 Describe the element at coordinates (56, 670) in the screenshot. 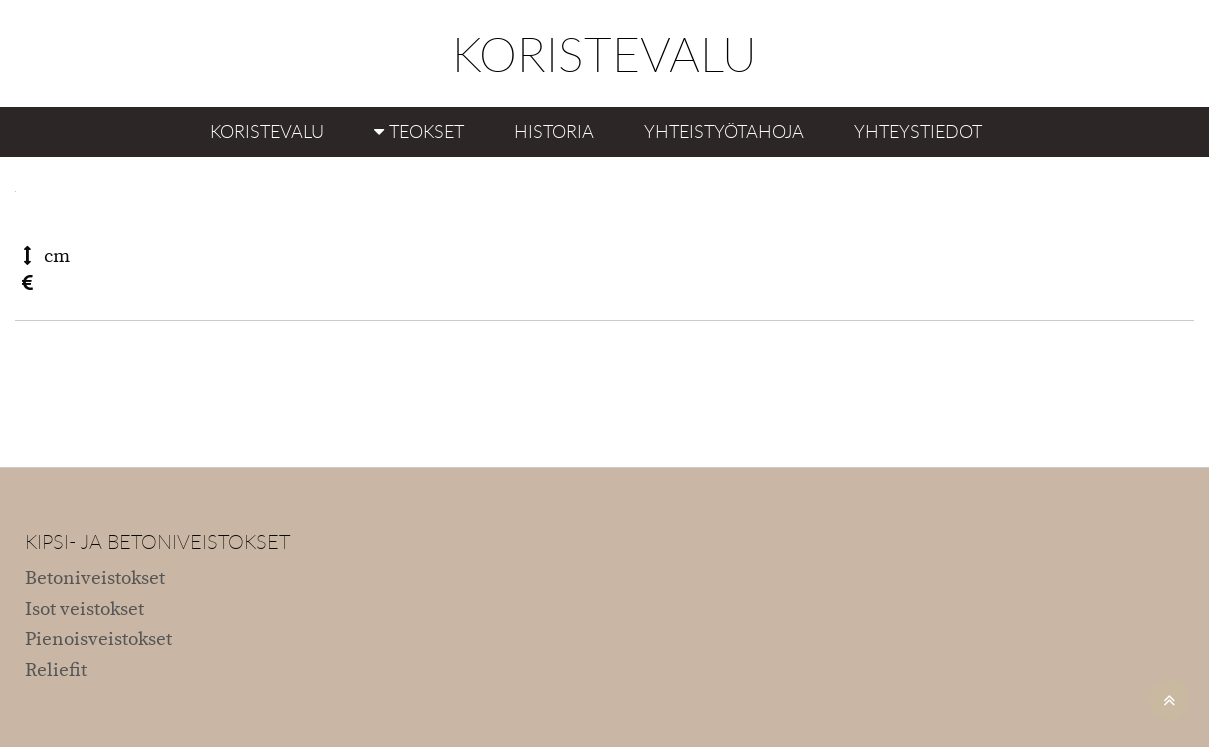

I see `Reliefit` at that location.